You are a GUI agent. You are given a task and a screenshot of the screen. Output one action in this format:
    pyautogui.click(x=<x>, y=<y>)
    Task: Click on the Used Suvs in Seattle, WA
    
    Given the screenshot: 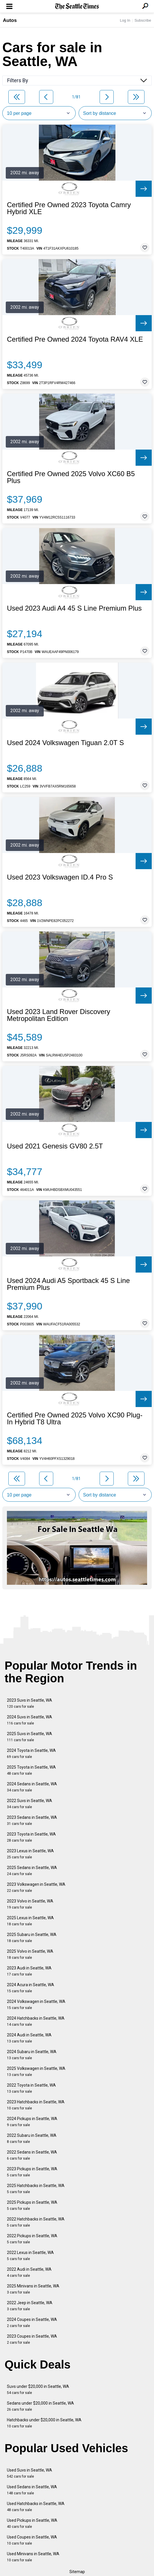 What is the action you would take?
    pyautogui.click(x=29, y=2473)
    